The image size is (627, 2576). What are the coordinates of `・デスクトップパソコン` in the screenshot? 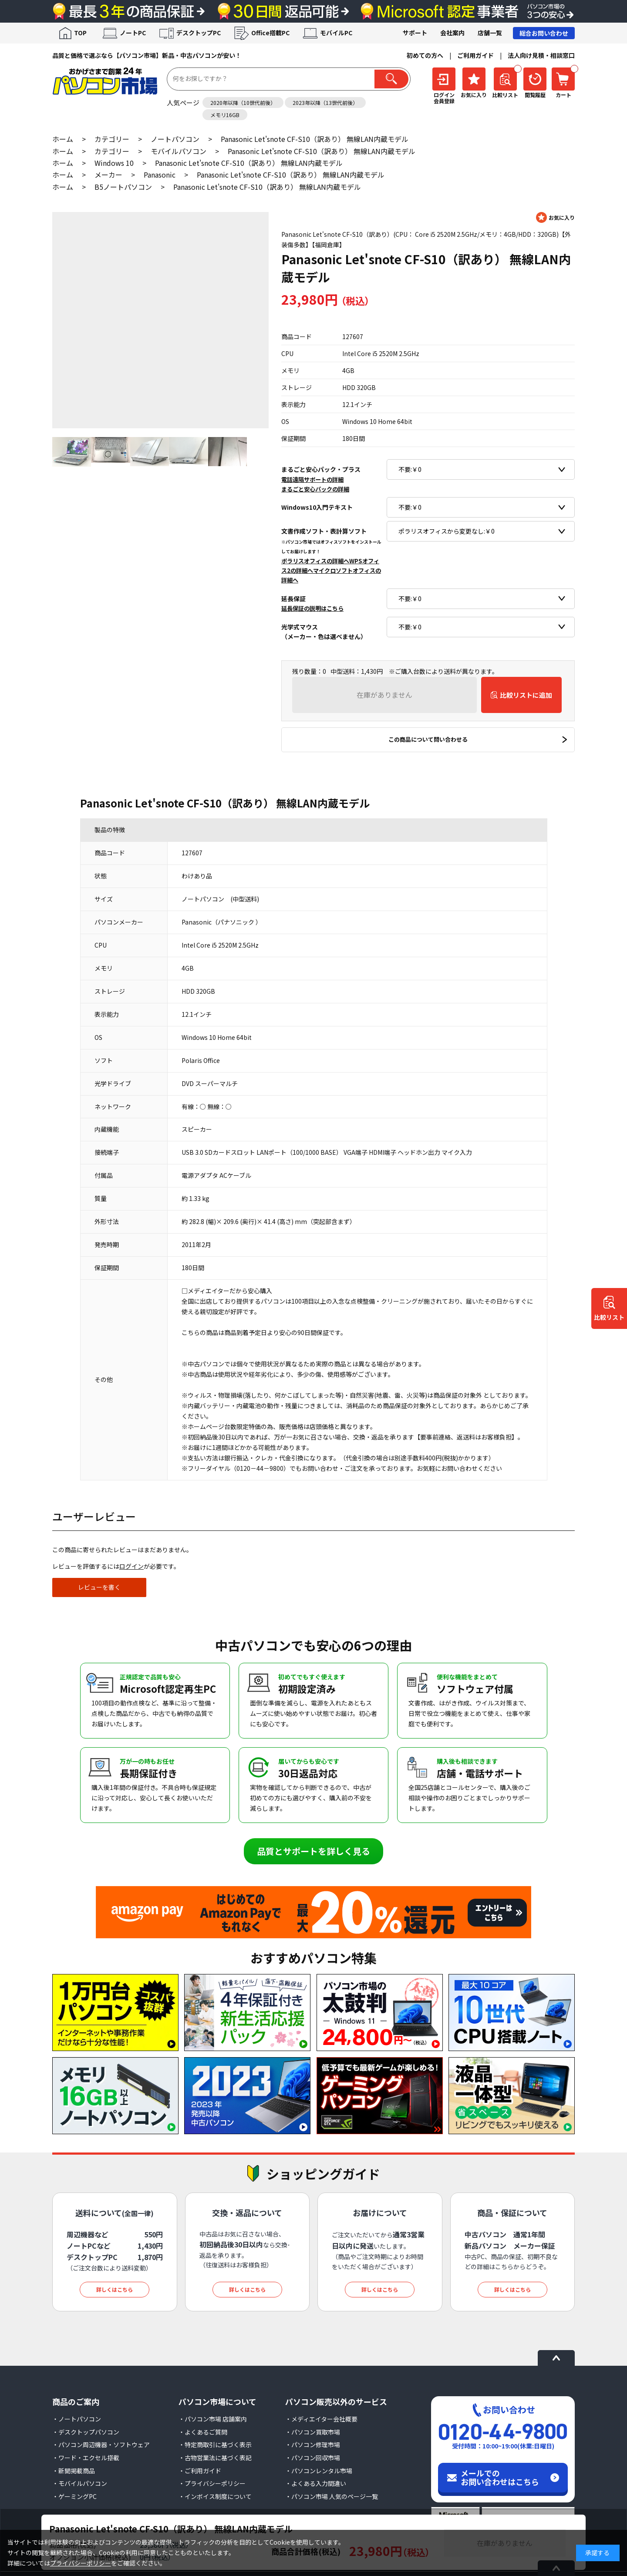 It's located at (85, 2432).